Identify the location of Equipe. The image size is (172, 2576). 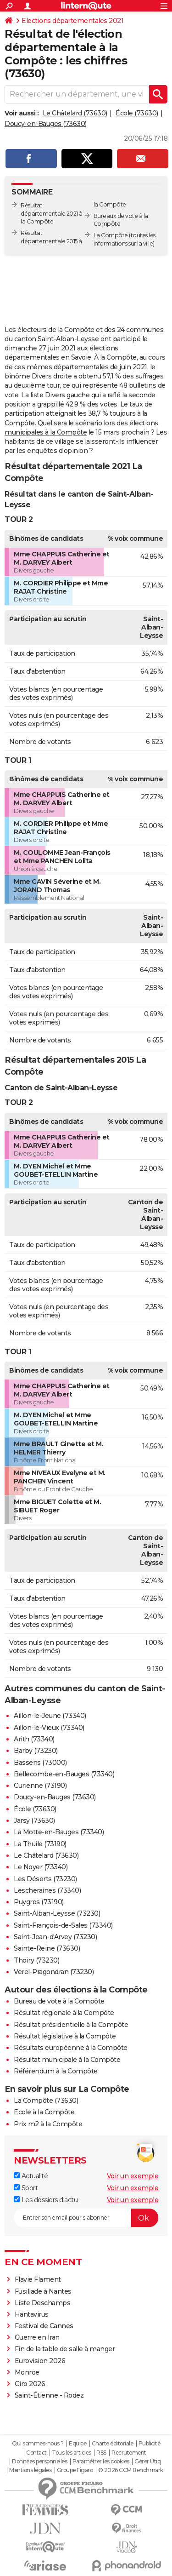
(77, 2443).